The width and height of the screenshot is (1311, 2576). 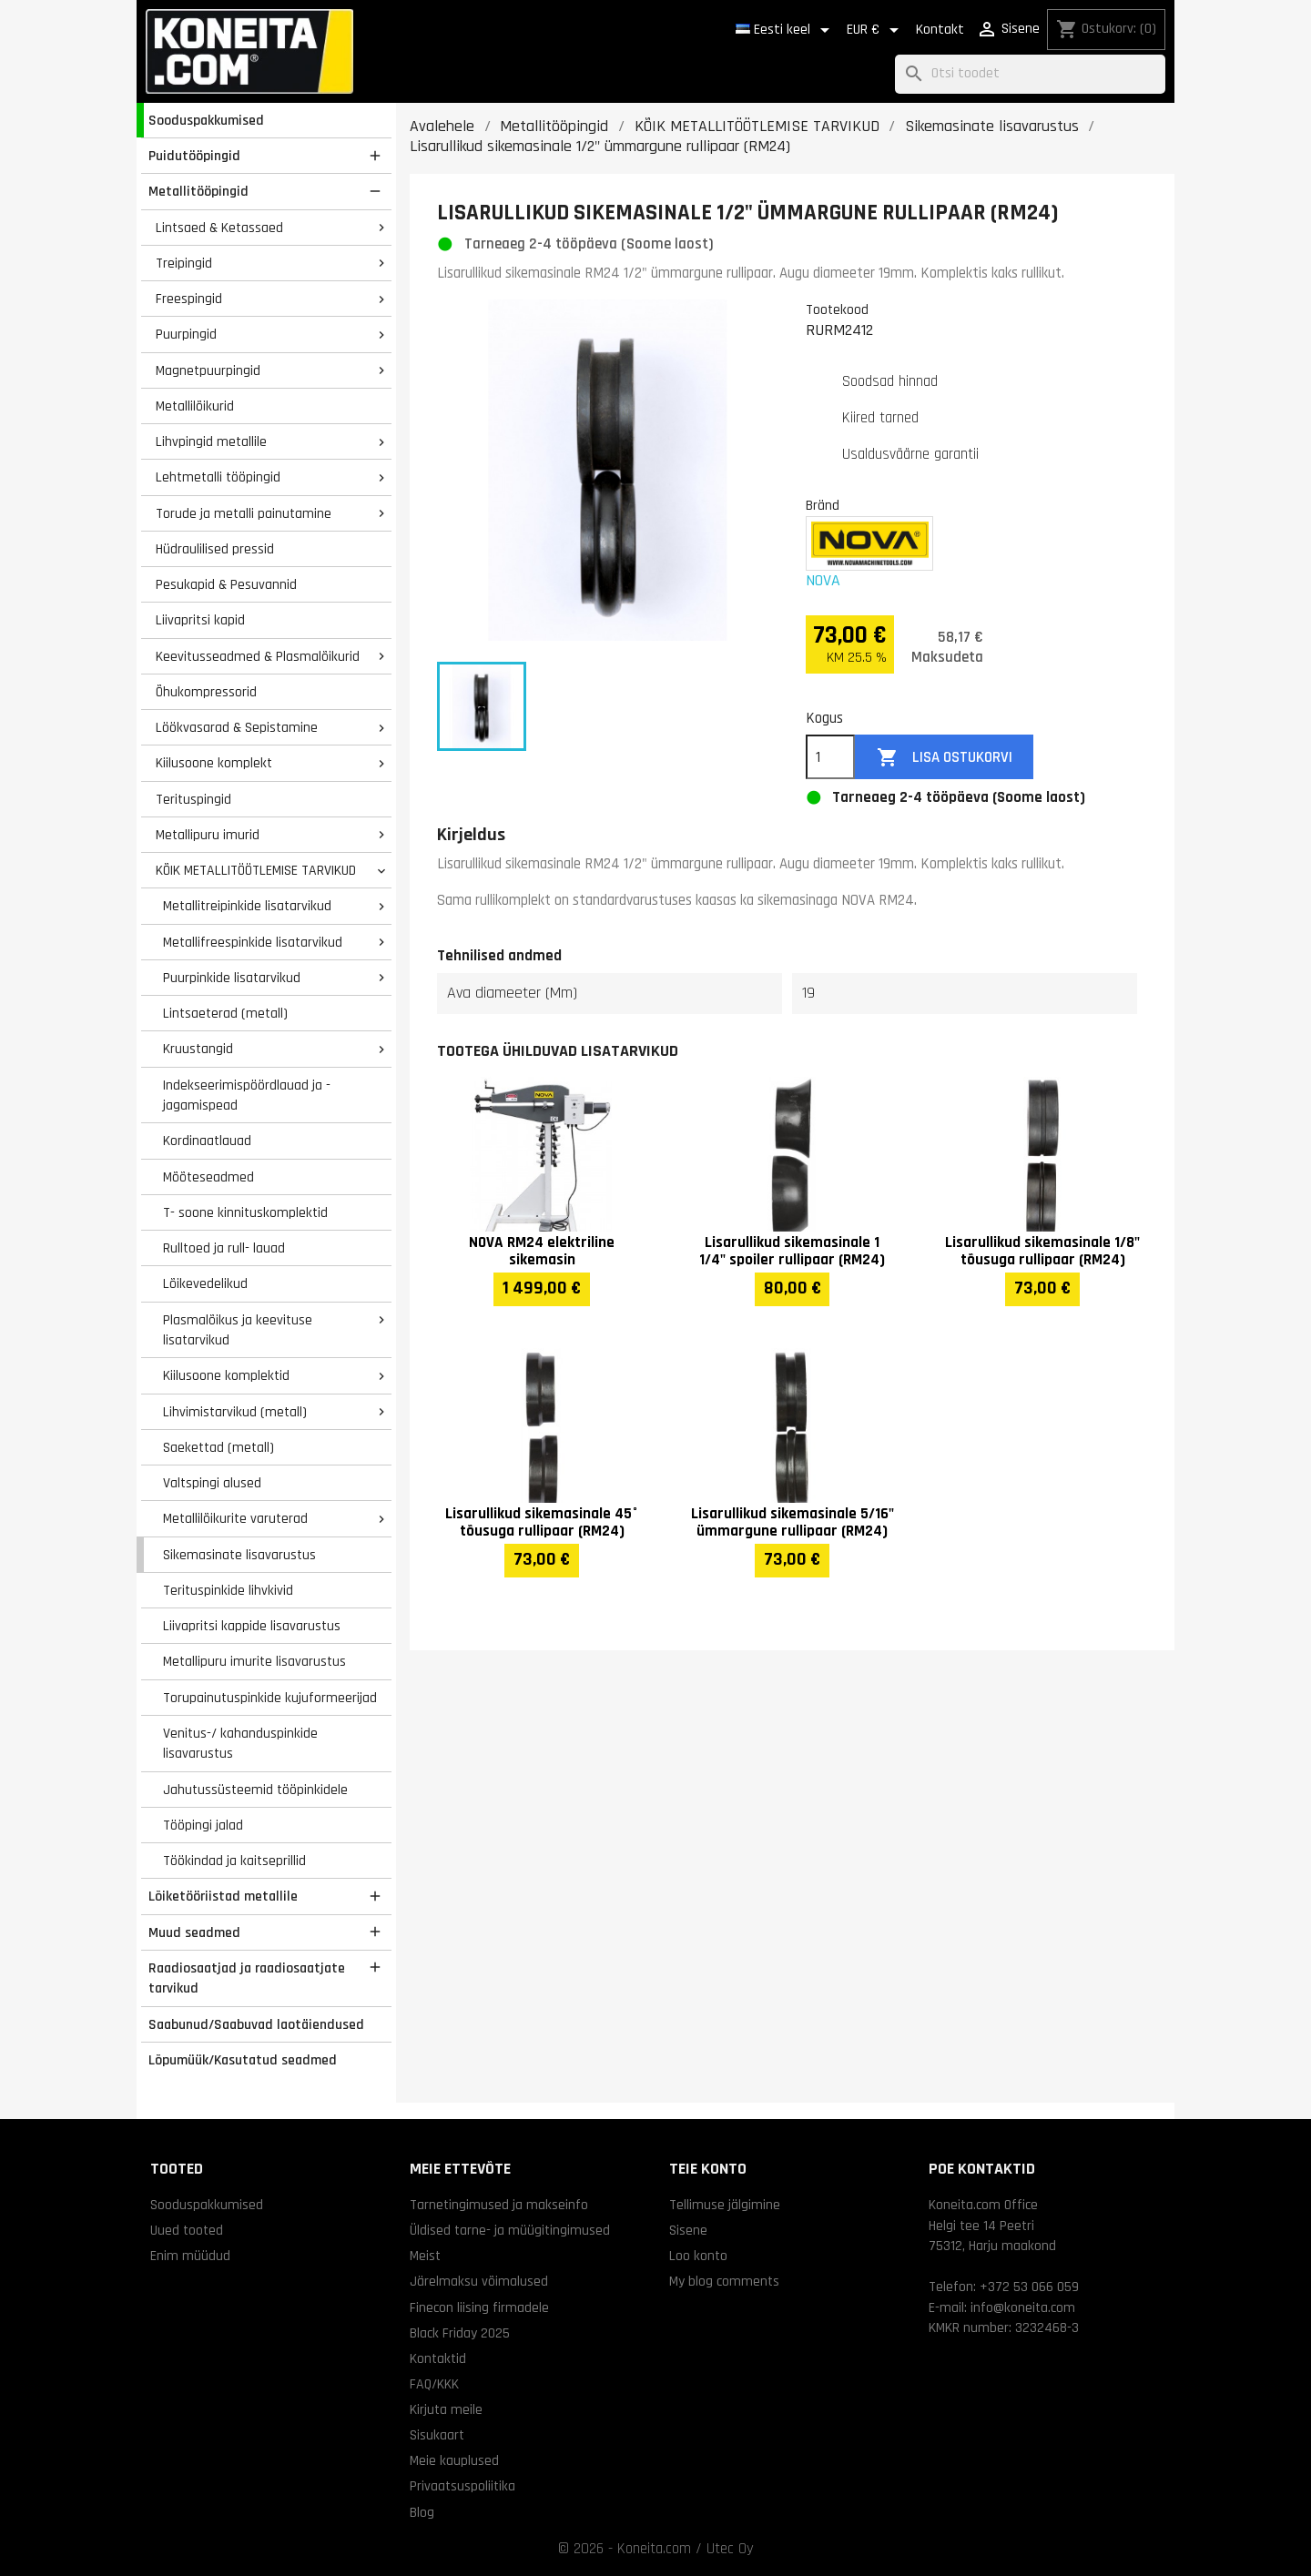 What do you see at coordinates (212, 1483) in the screenshot?
I see `Valtspingi alused` at bounding box center [212, 1483].